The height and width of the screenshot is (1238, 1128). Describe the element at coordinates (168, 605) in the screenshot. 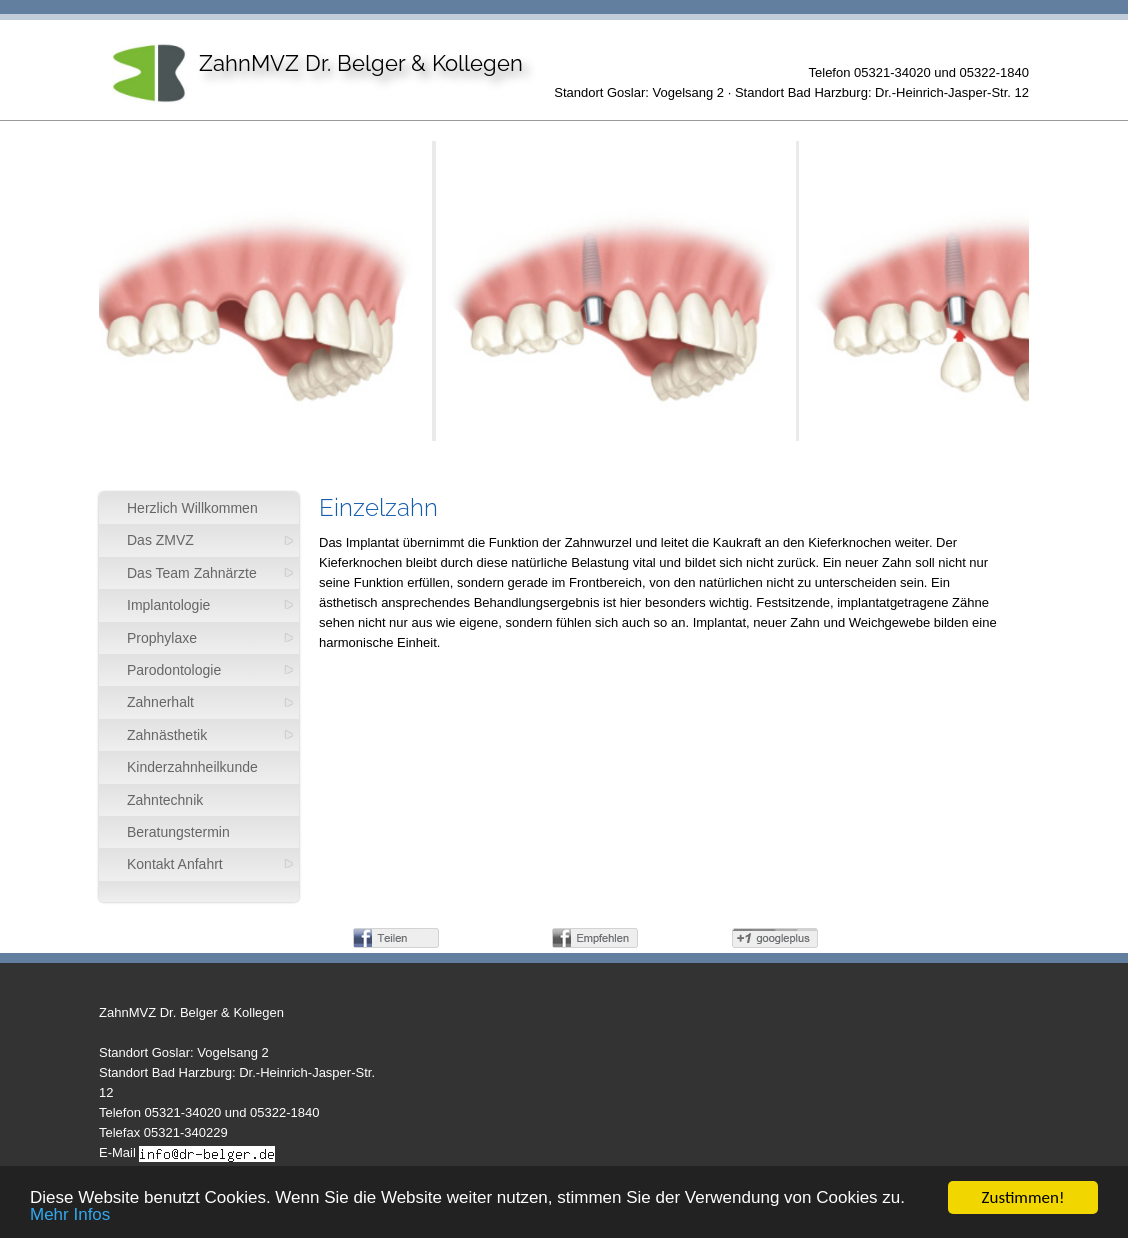

I see `Implantologie` at that location.